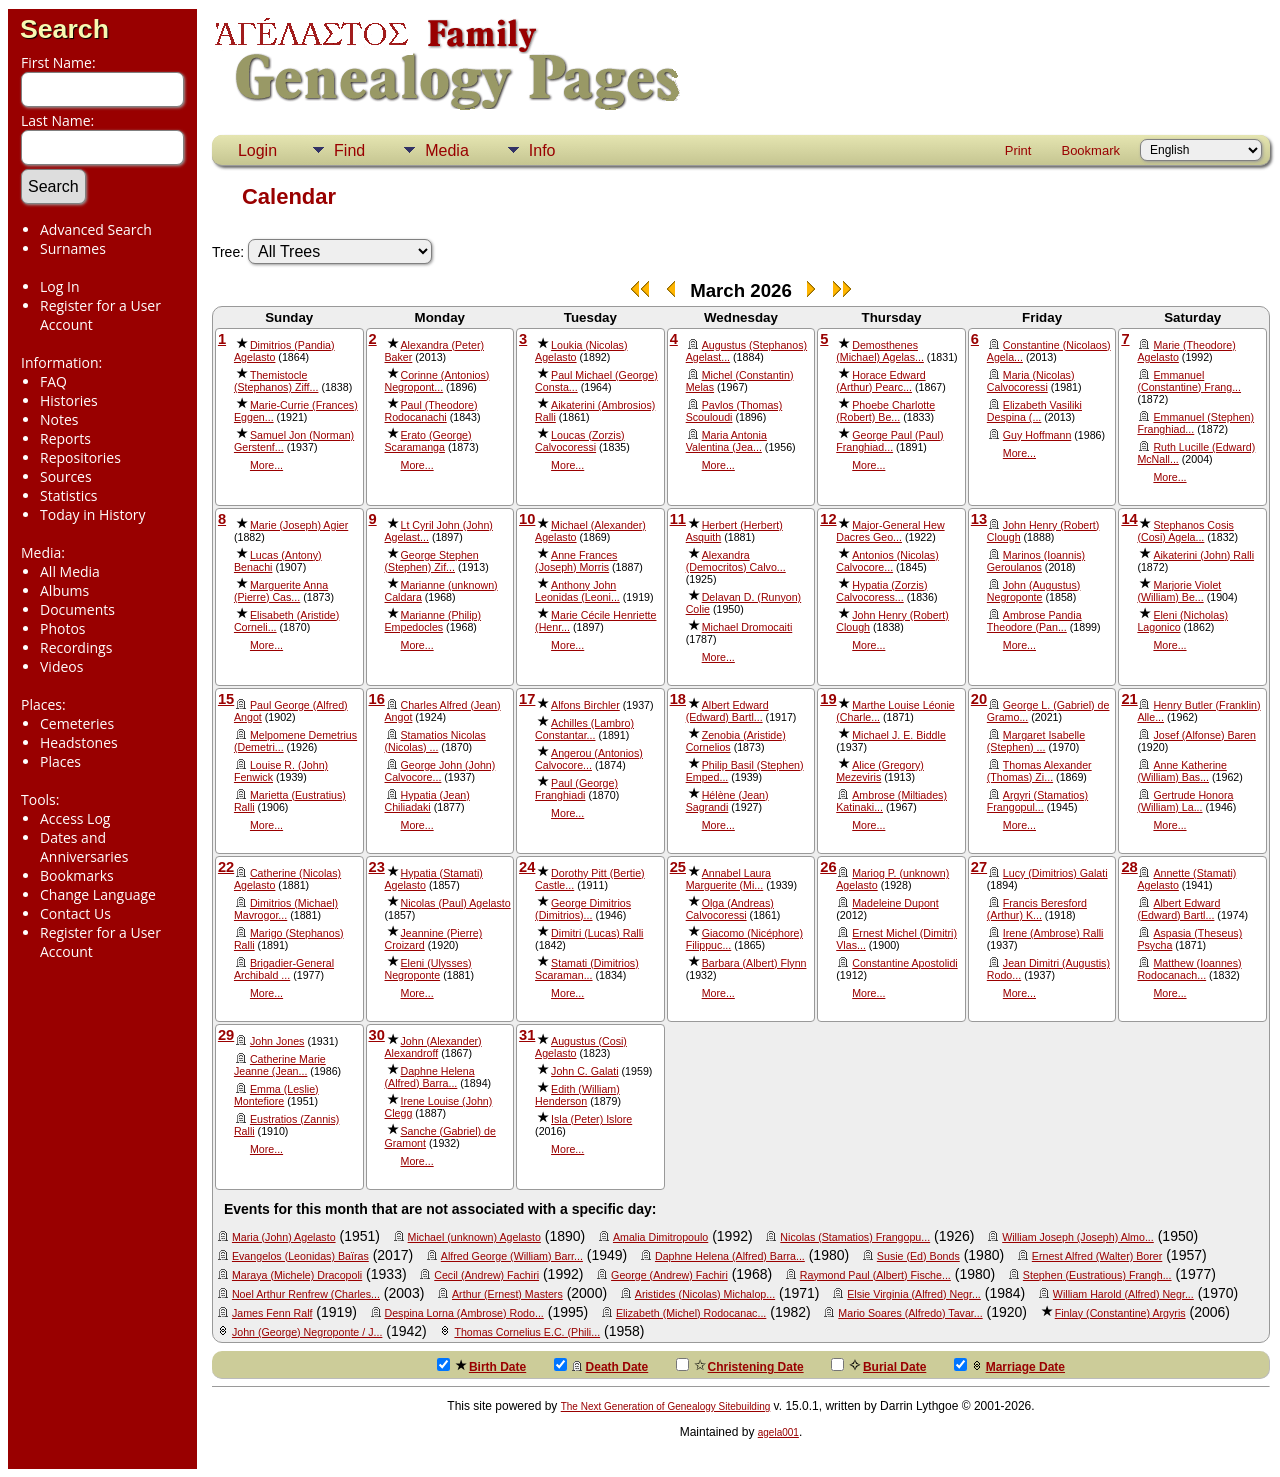 The width and height of the screenshot is (1280, 1477). I want to click on Demosthenes (Michael) Agelas..., so click(880, 351).